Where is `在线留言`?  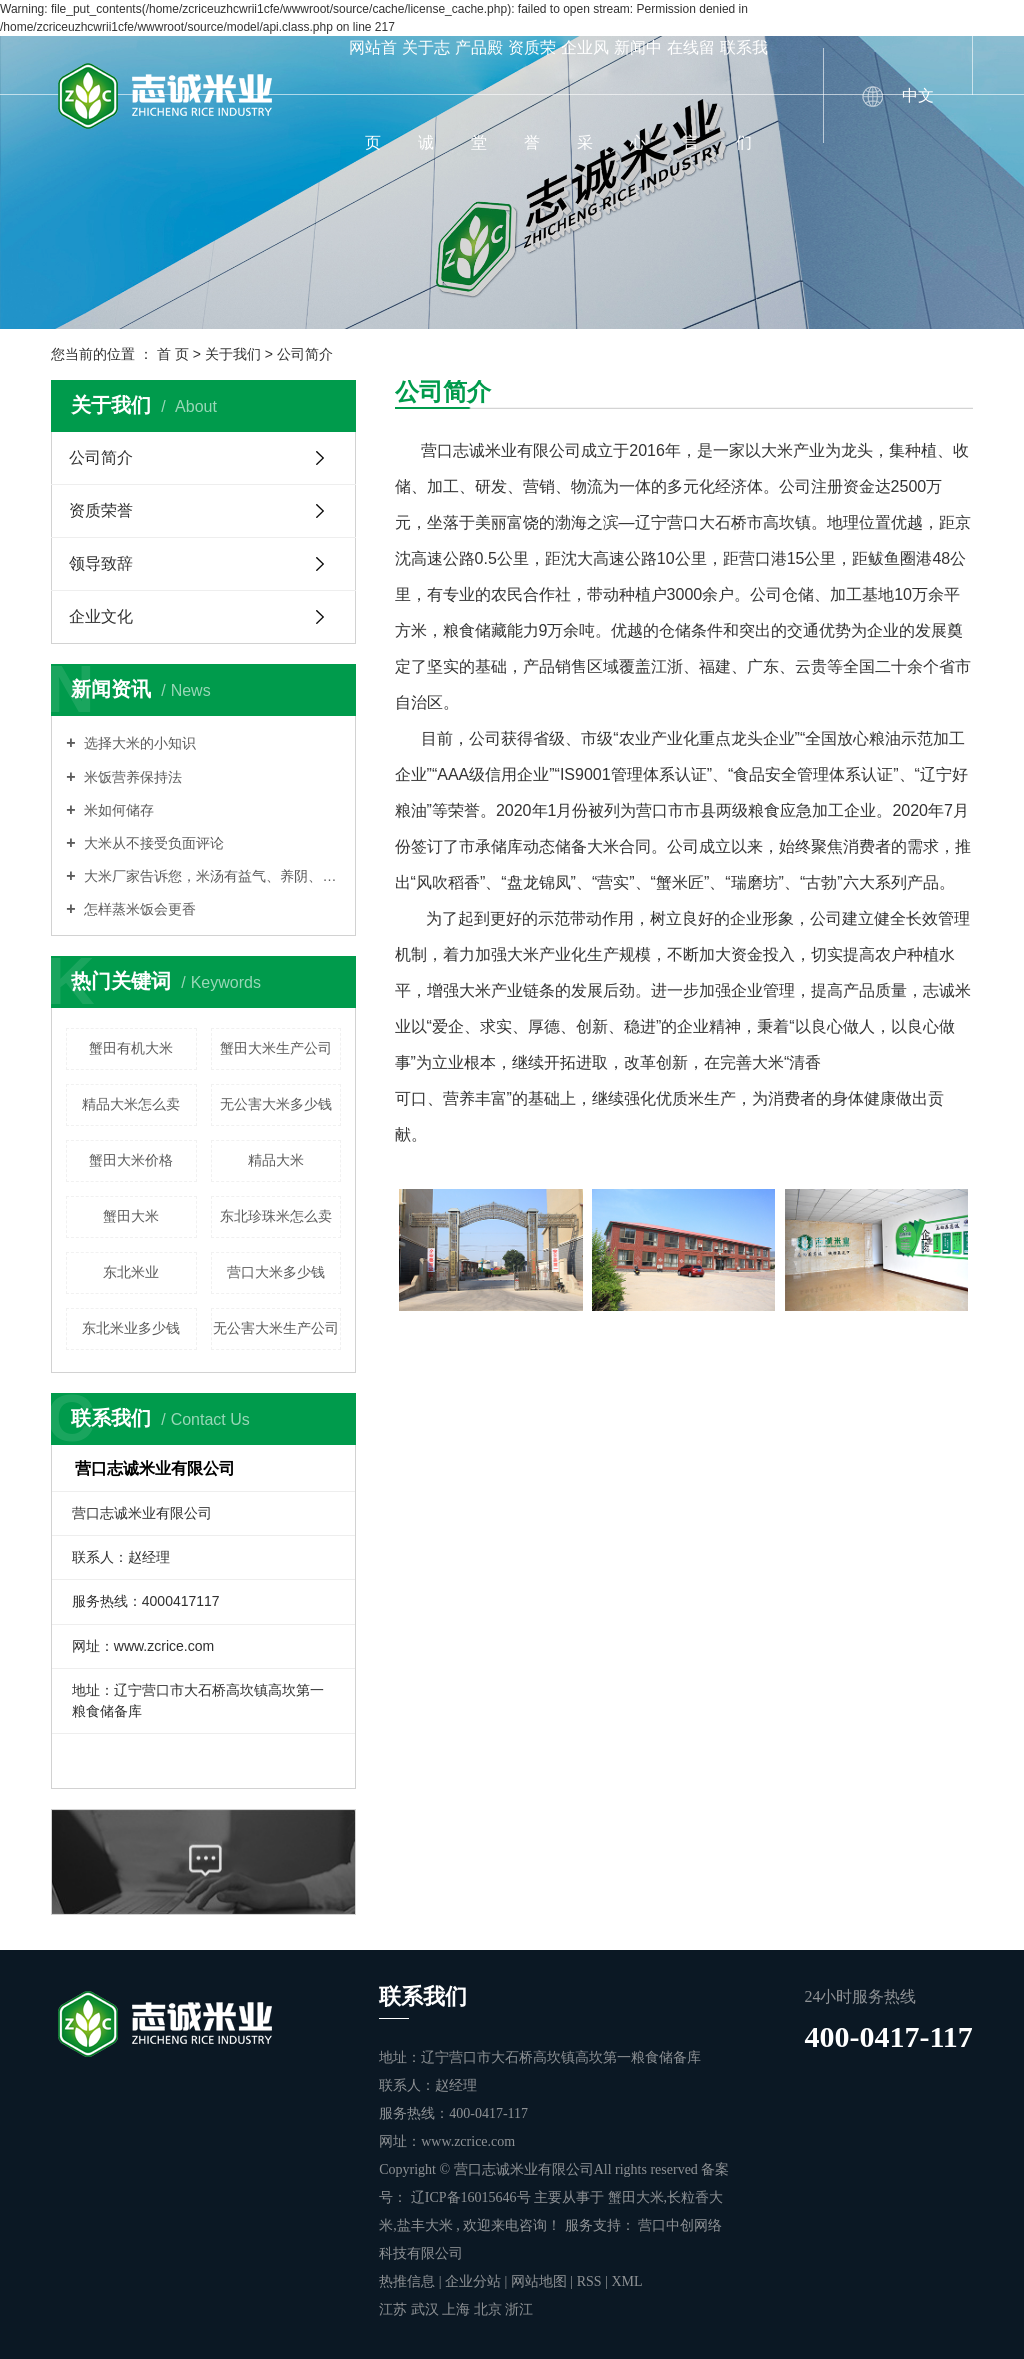
在线留言 is located at coordinates (691, 95).